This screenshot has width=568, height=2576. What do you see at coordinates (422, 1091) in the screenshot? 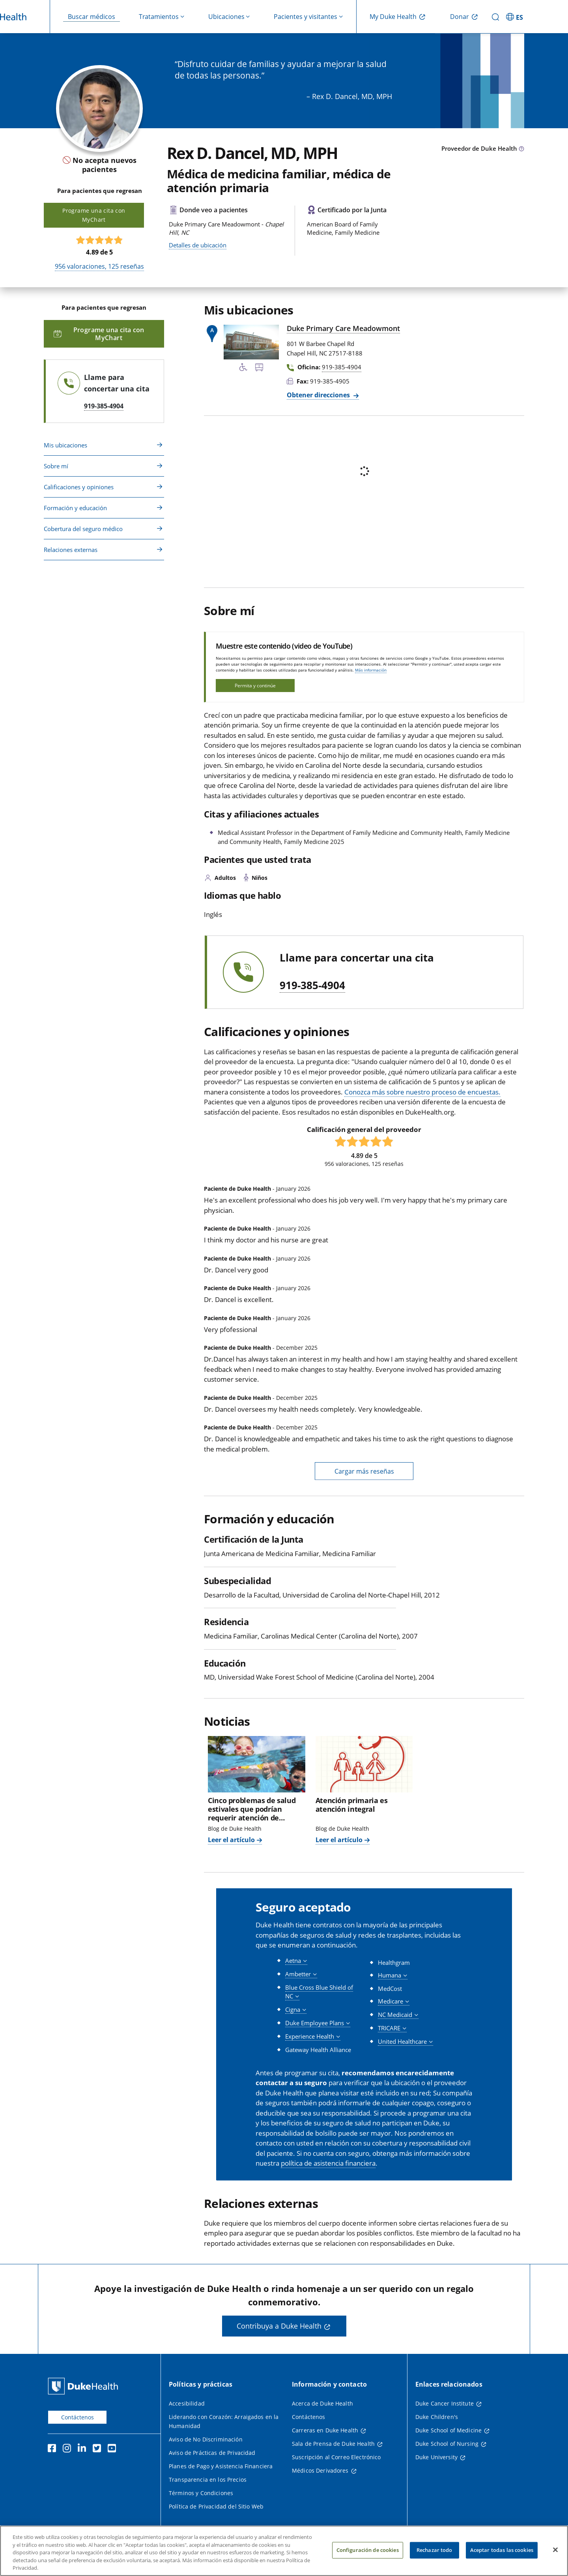
I see `Conozca más sobre nuestro proceso de encuestas.` at bounding box center [422, 1091].